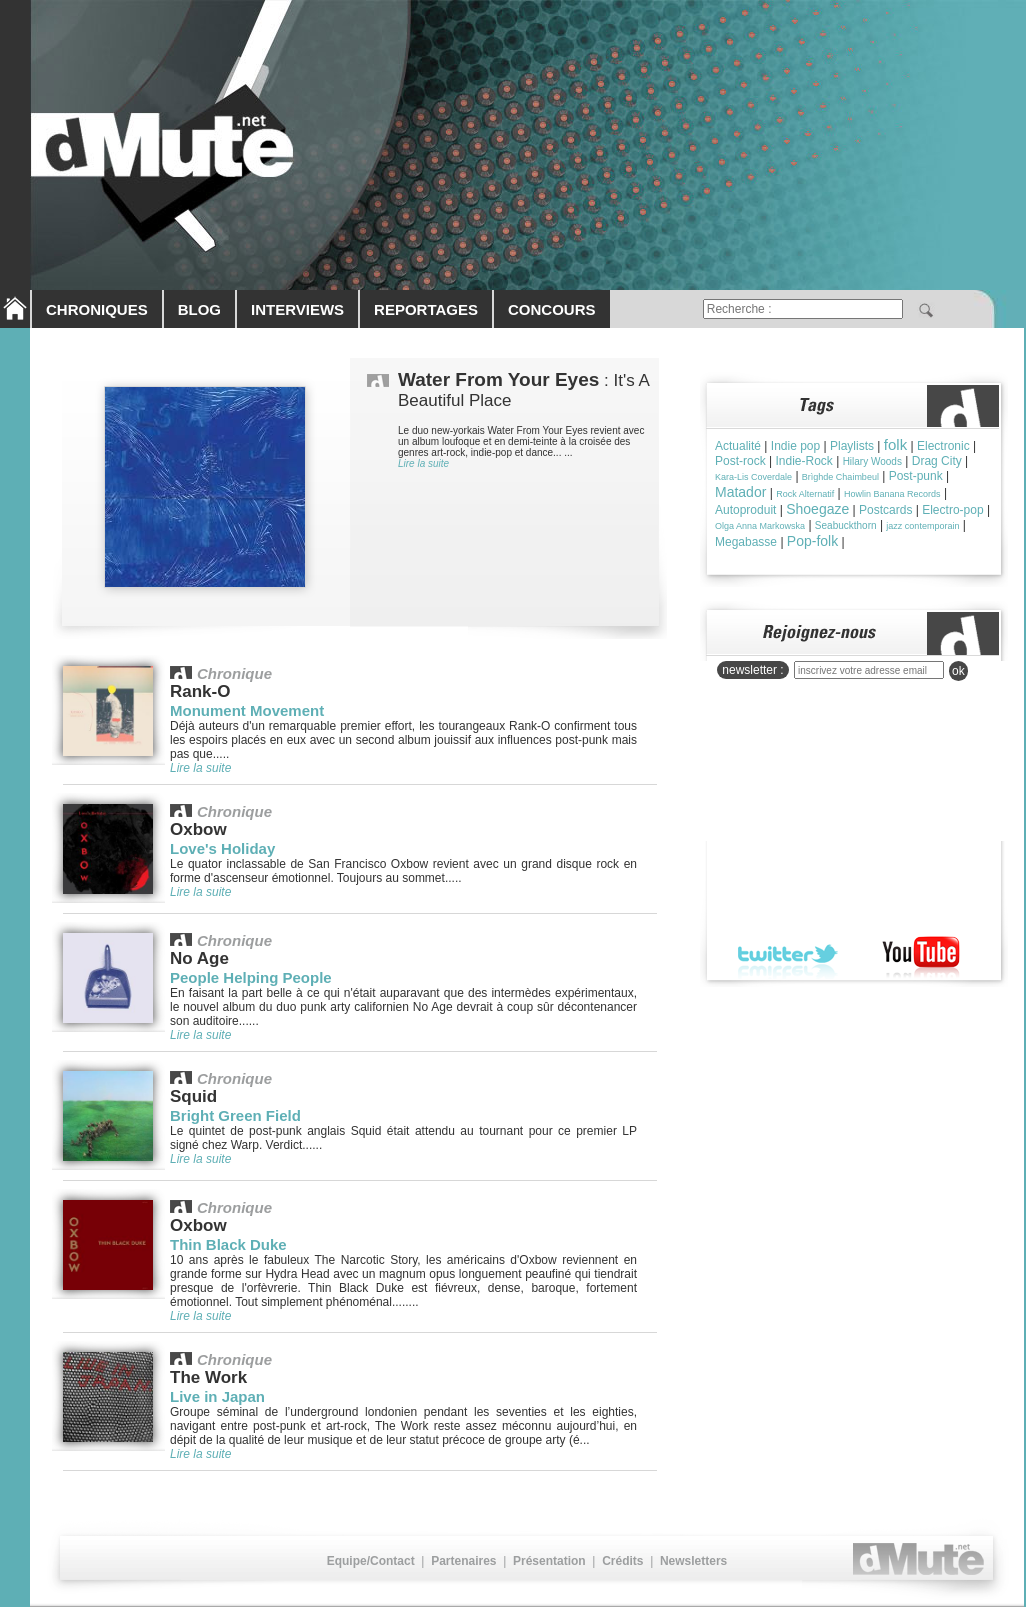 The height and width of the screenshot is (1607, 1026). Describe the element at coordinates (217, 1396) in the screenshot. I see `Live in Japan` at that location.